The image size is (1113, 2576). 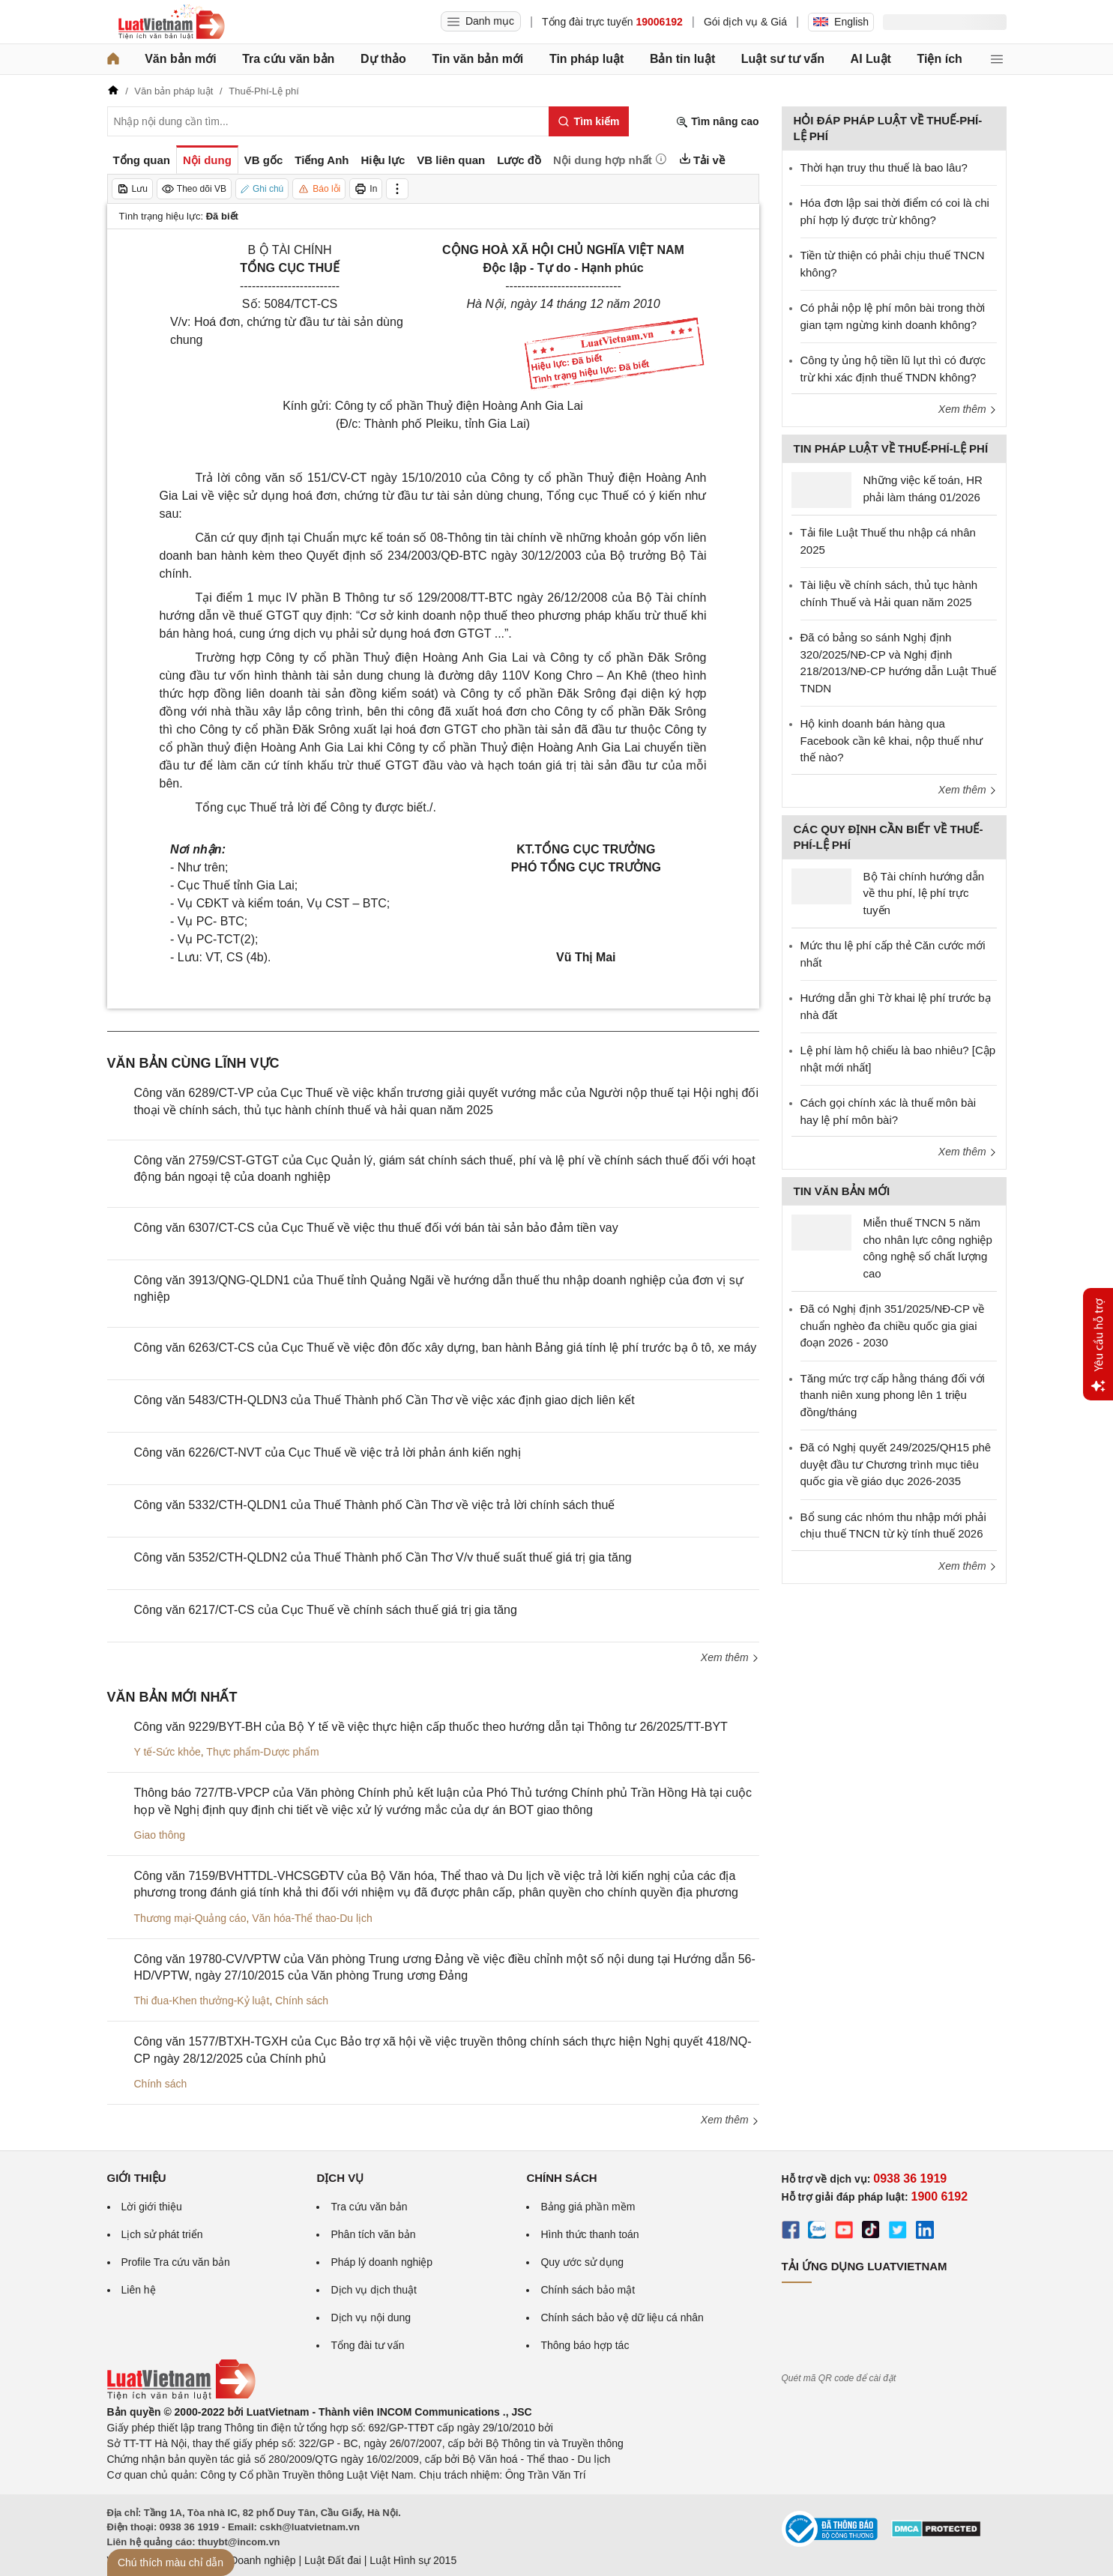 I want to click on Hình thức thanh toán, so click(x=589, y=2234).